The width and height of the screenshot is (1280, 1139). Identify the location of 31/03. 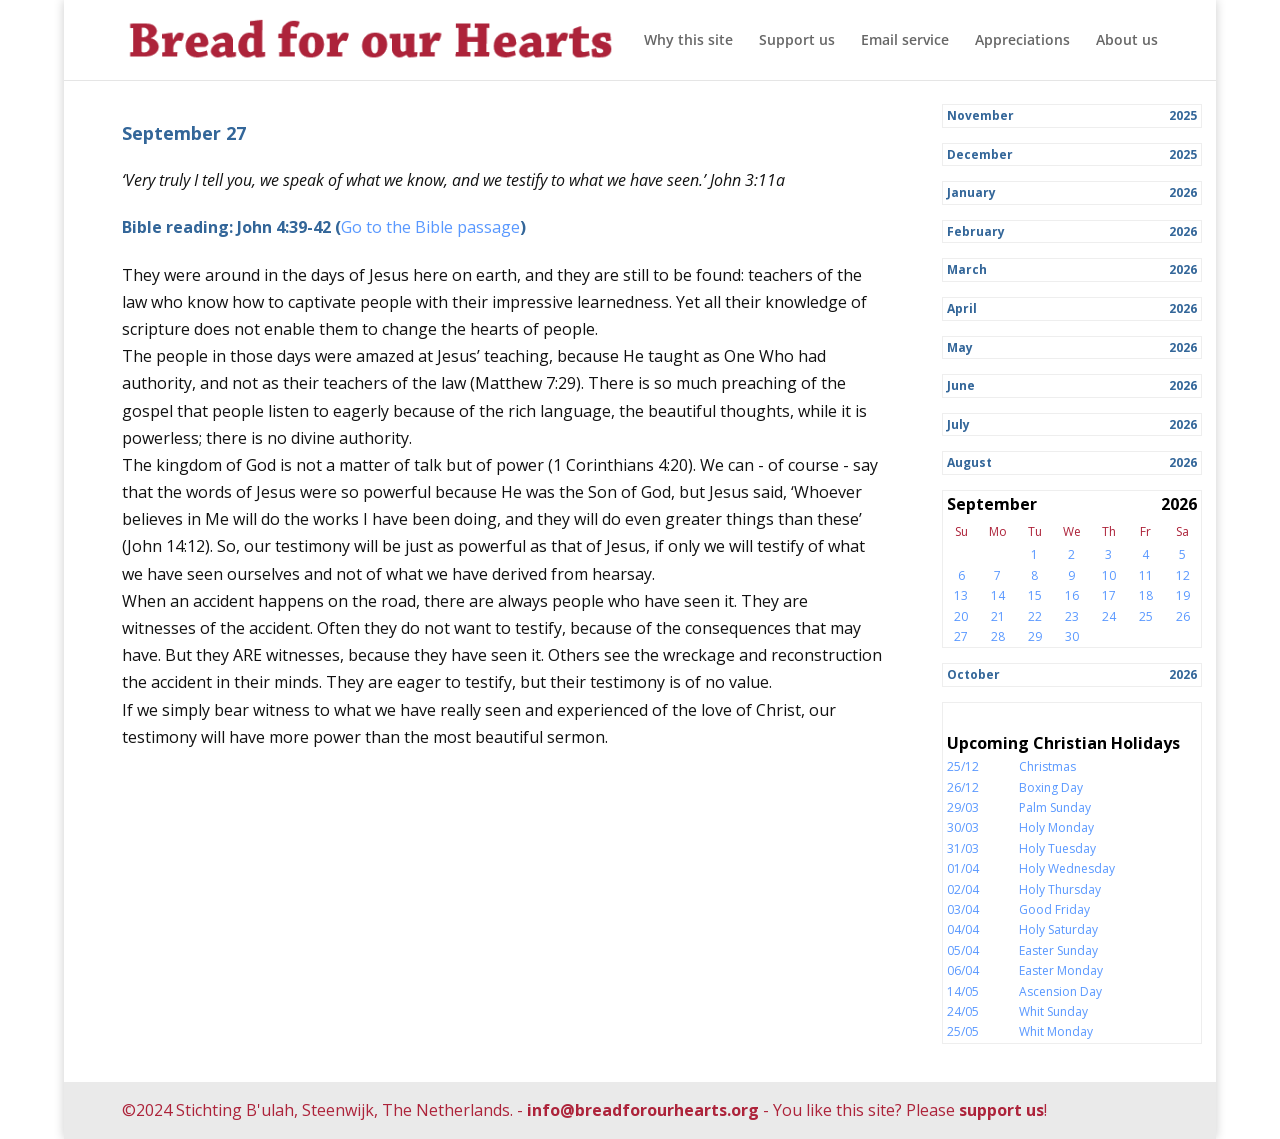
(963, 848).